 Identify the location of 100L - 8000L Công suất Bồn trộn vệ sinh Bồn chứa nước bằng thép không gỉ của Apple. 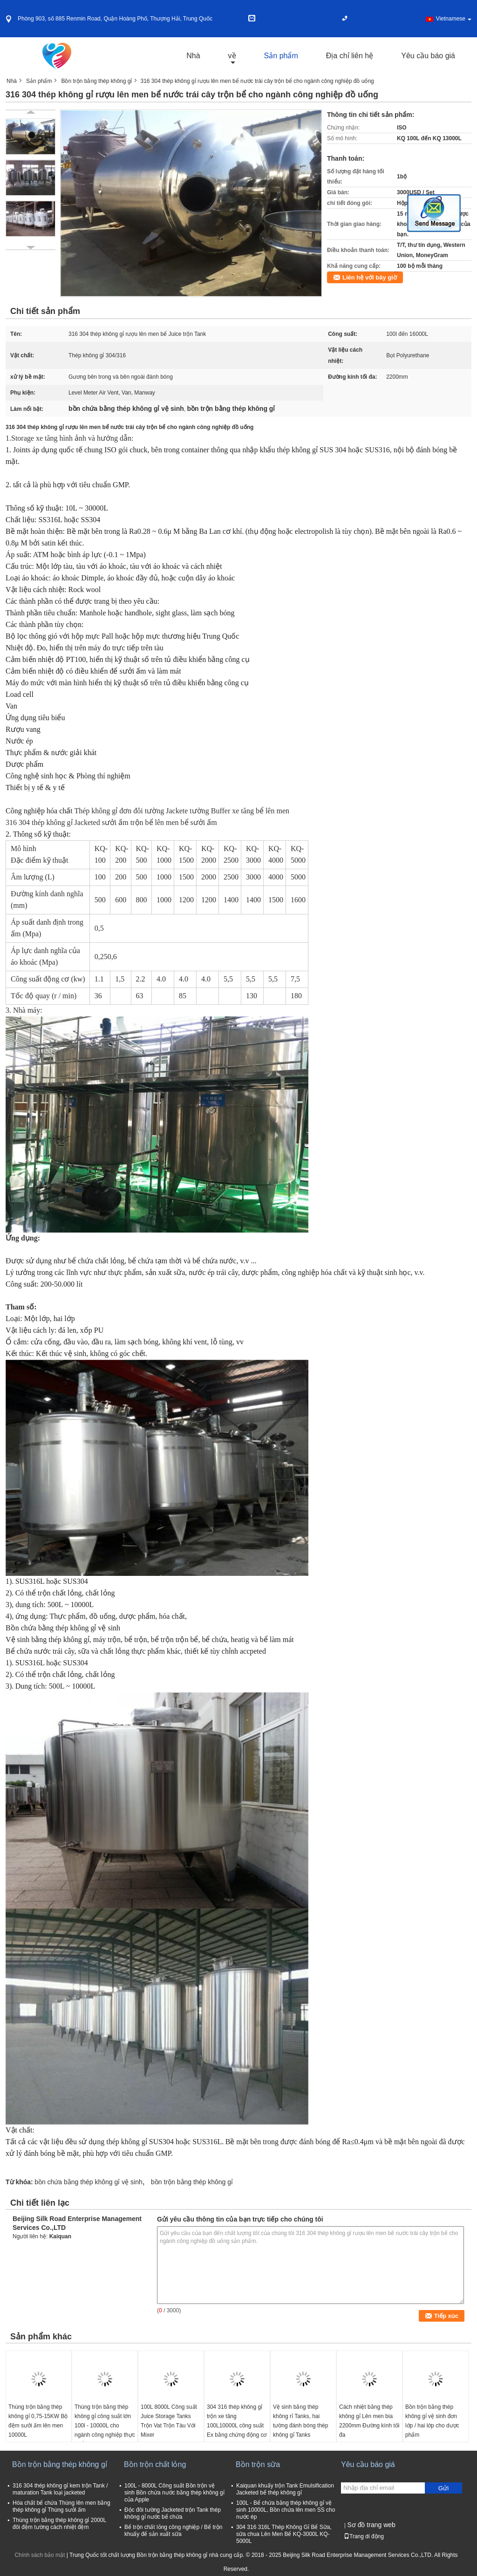
(174, 2492).